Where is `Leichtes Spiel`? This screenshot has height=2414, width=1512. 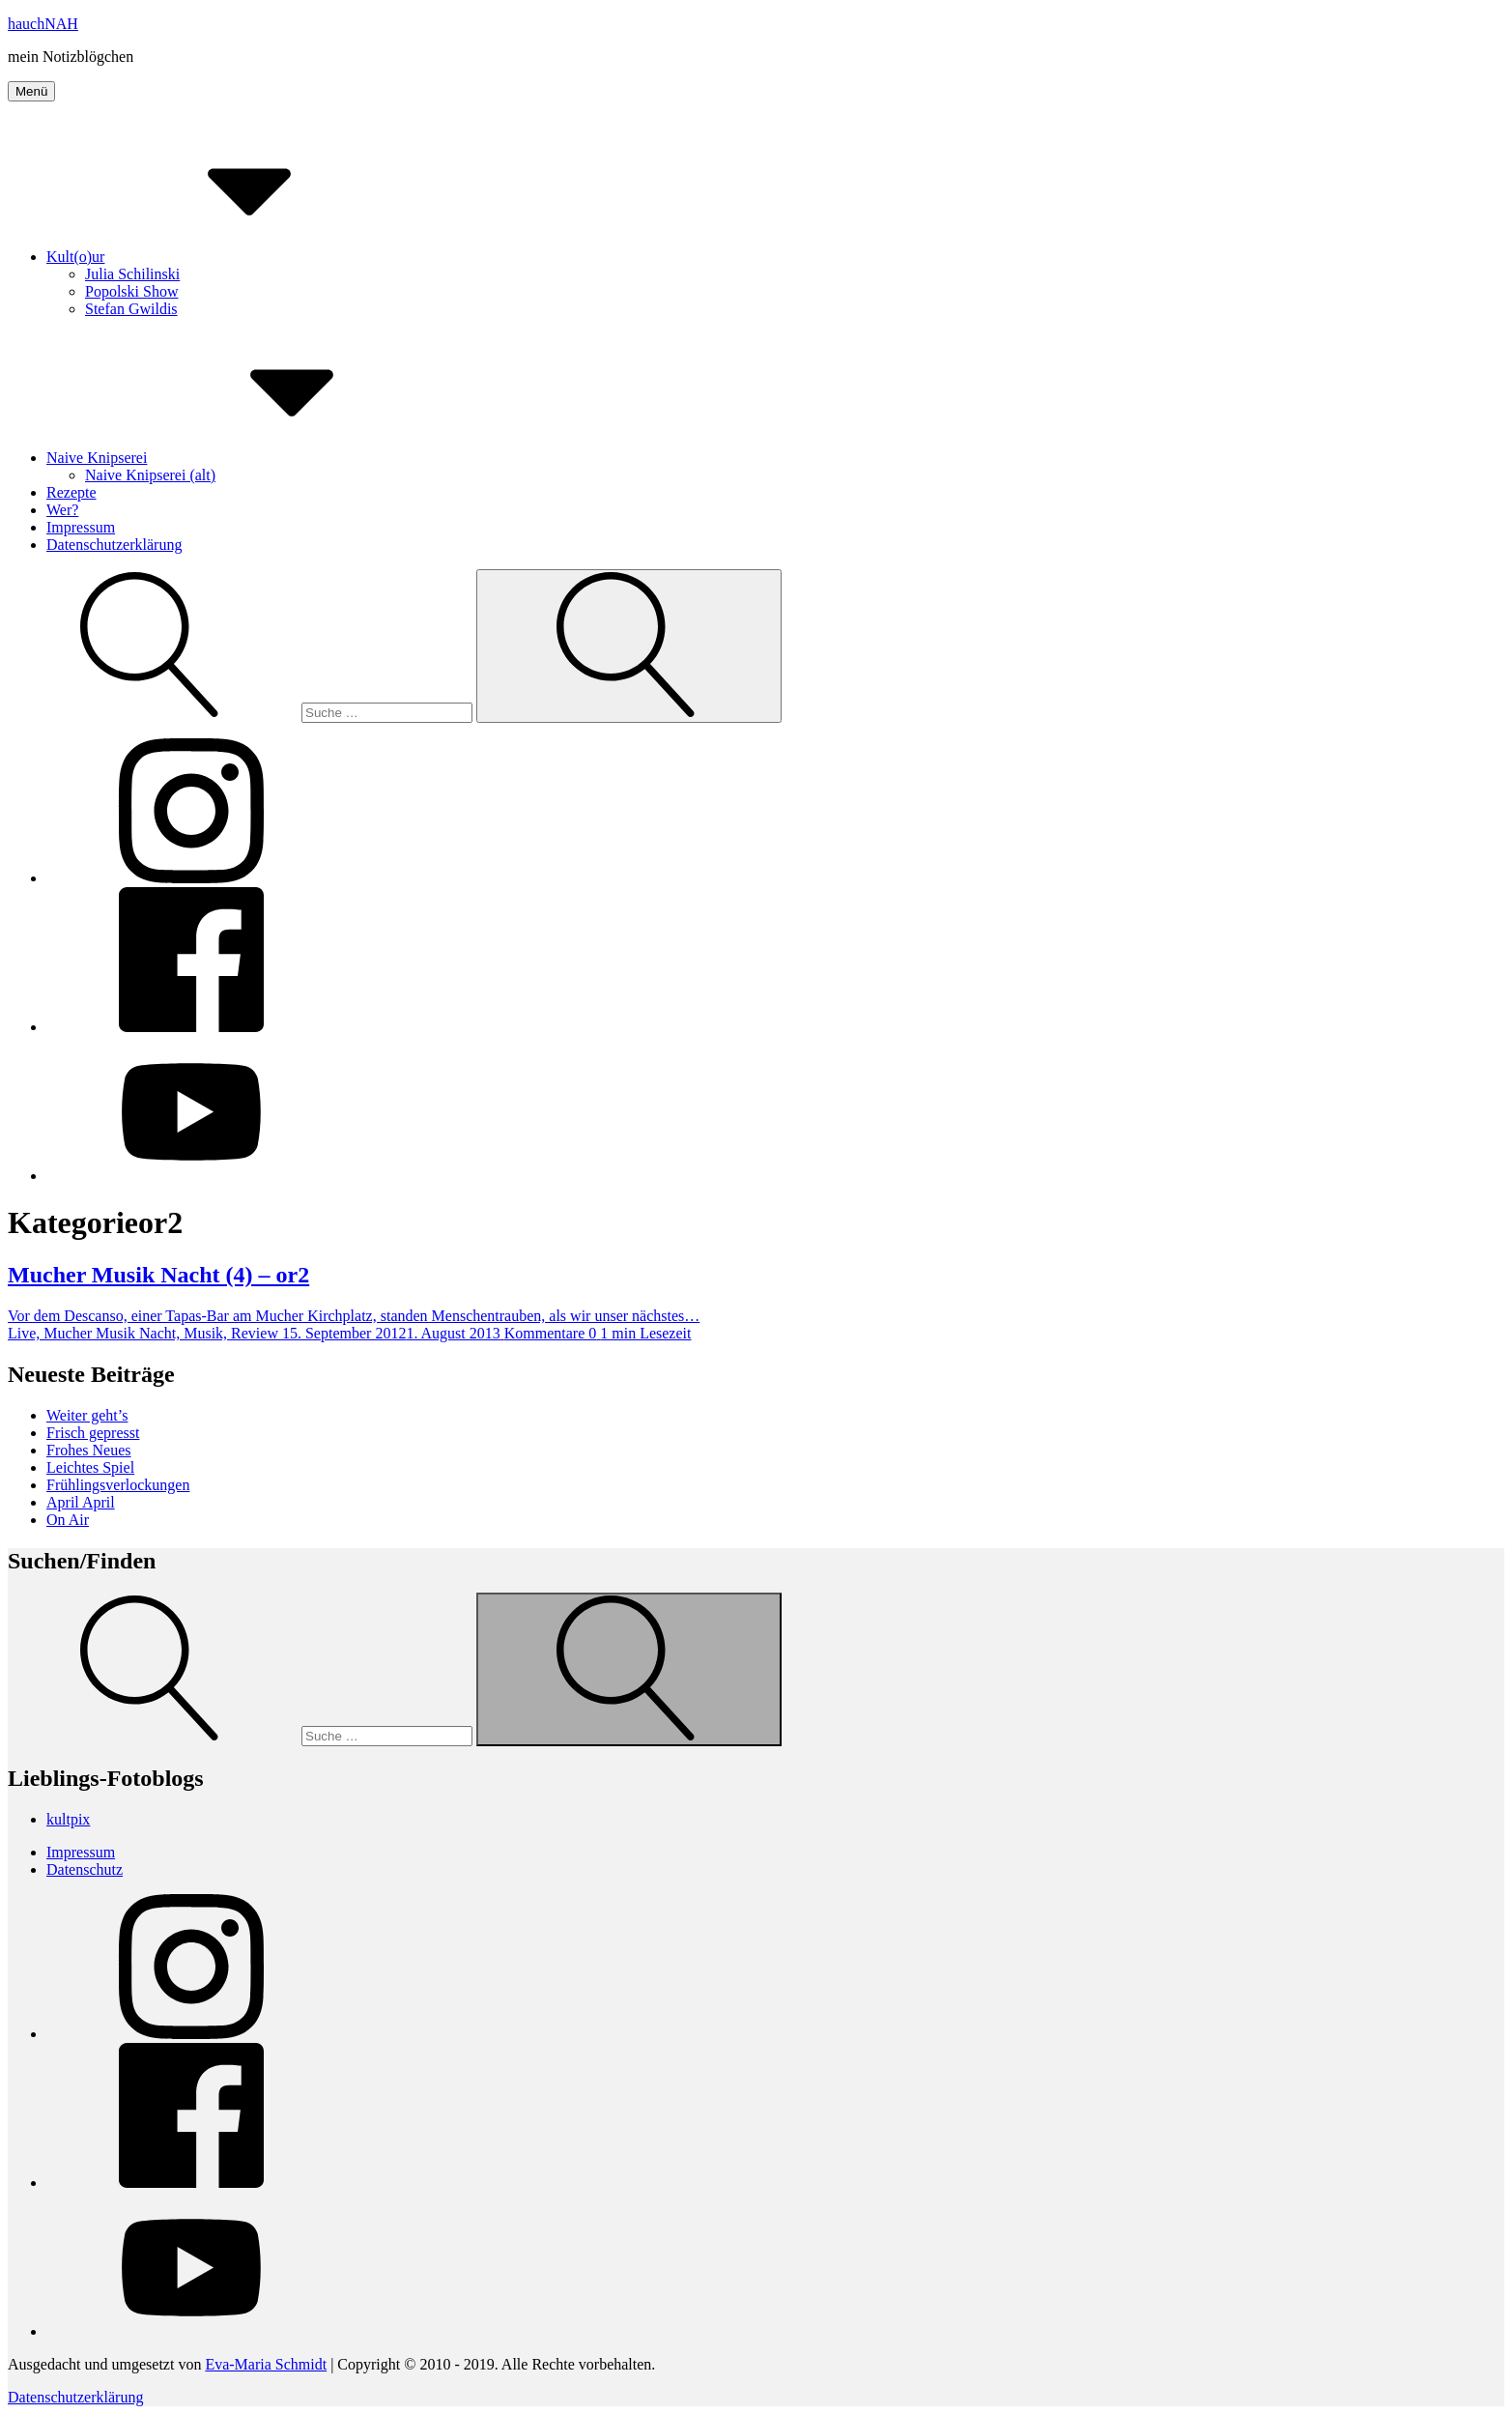
Leichtes Spiel is located at coordinates (90, 1467).